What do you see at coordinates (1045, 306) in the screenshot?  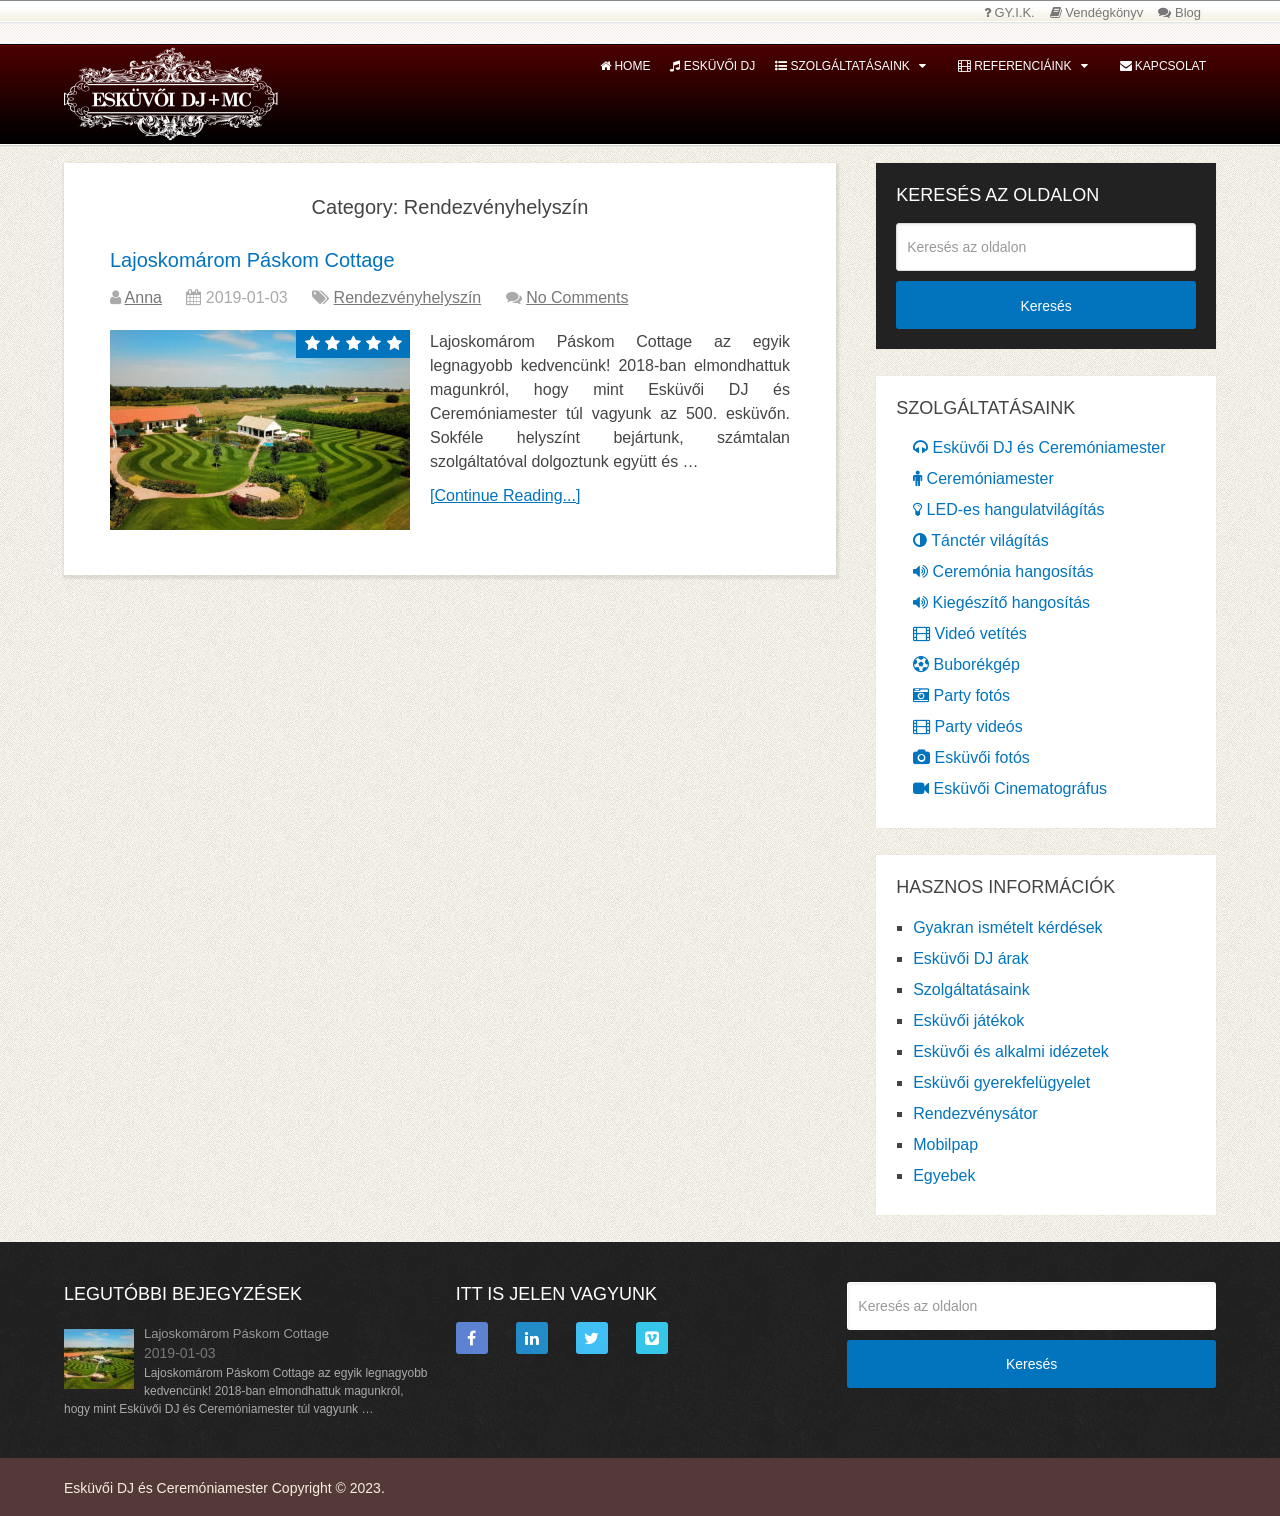 I see `Keresés` at bounding box center [1045, 306].